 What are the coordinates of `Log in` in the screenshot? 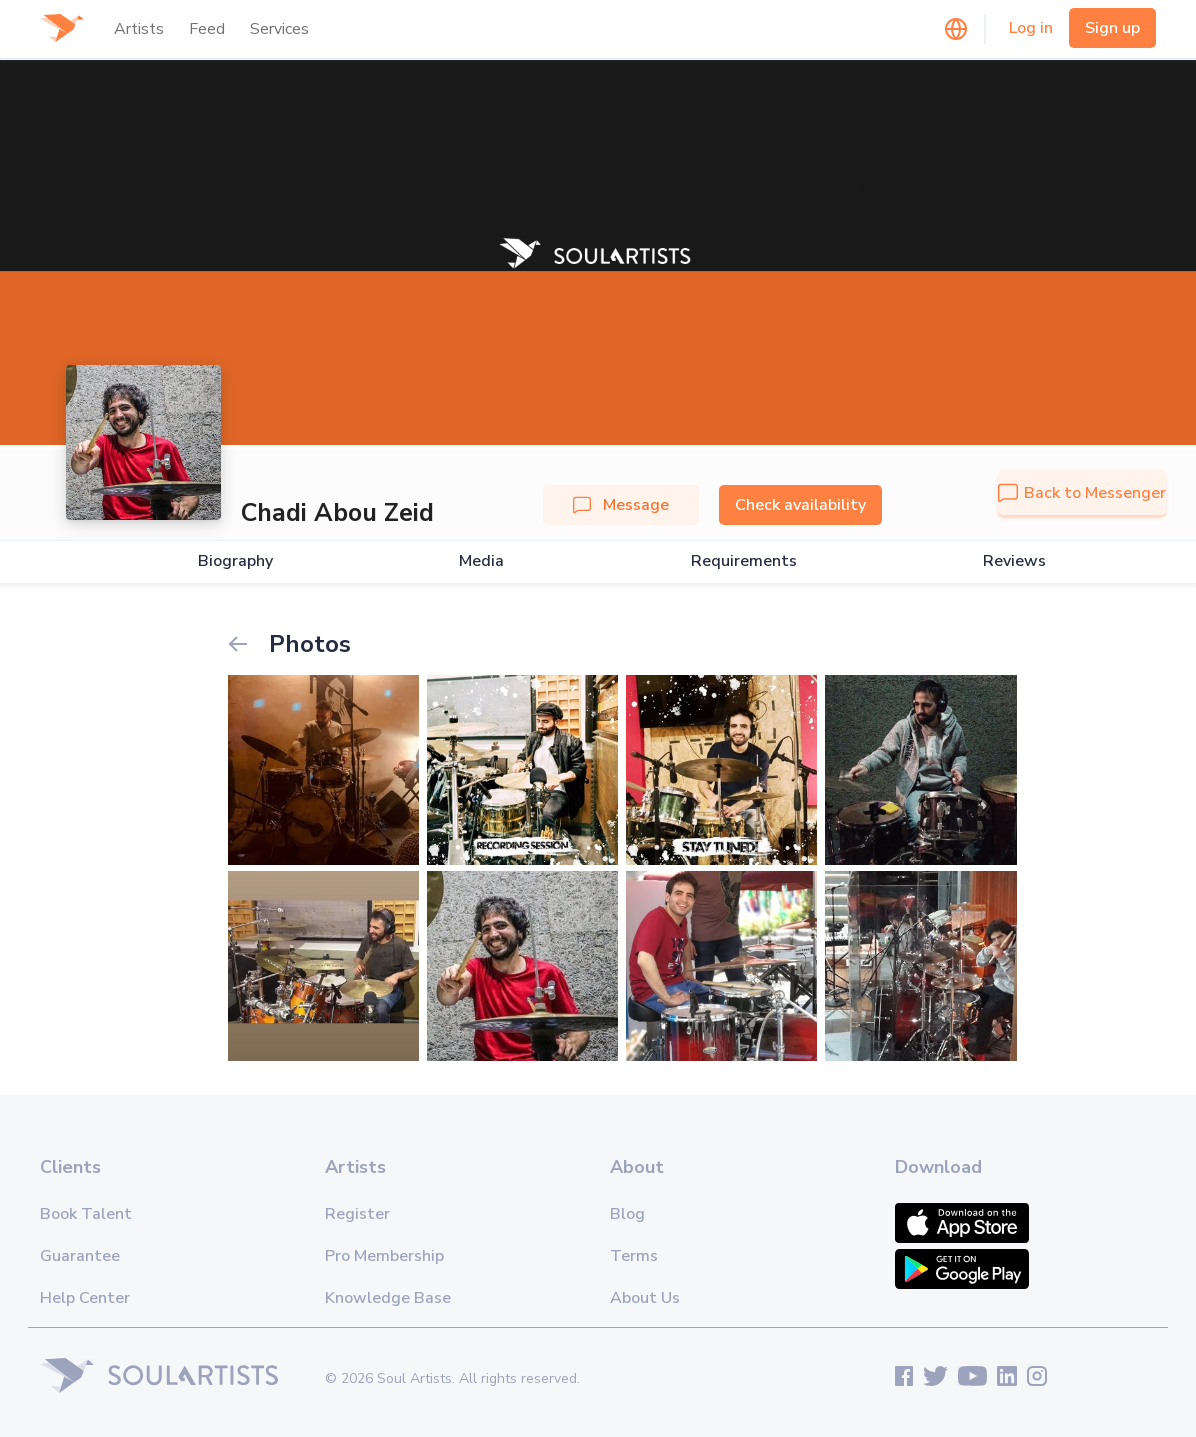 It's located at (1031, 28).